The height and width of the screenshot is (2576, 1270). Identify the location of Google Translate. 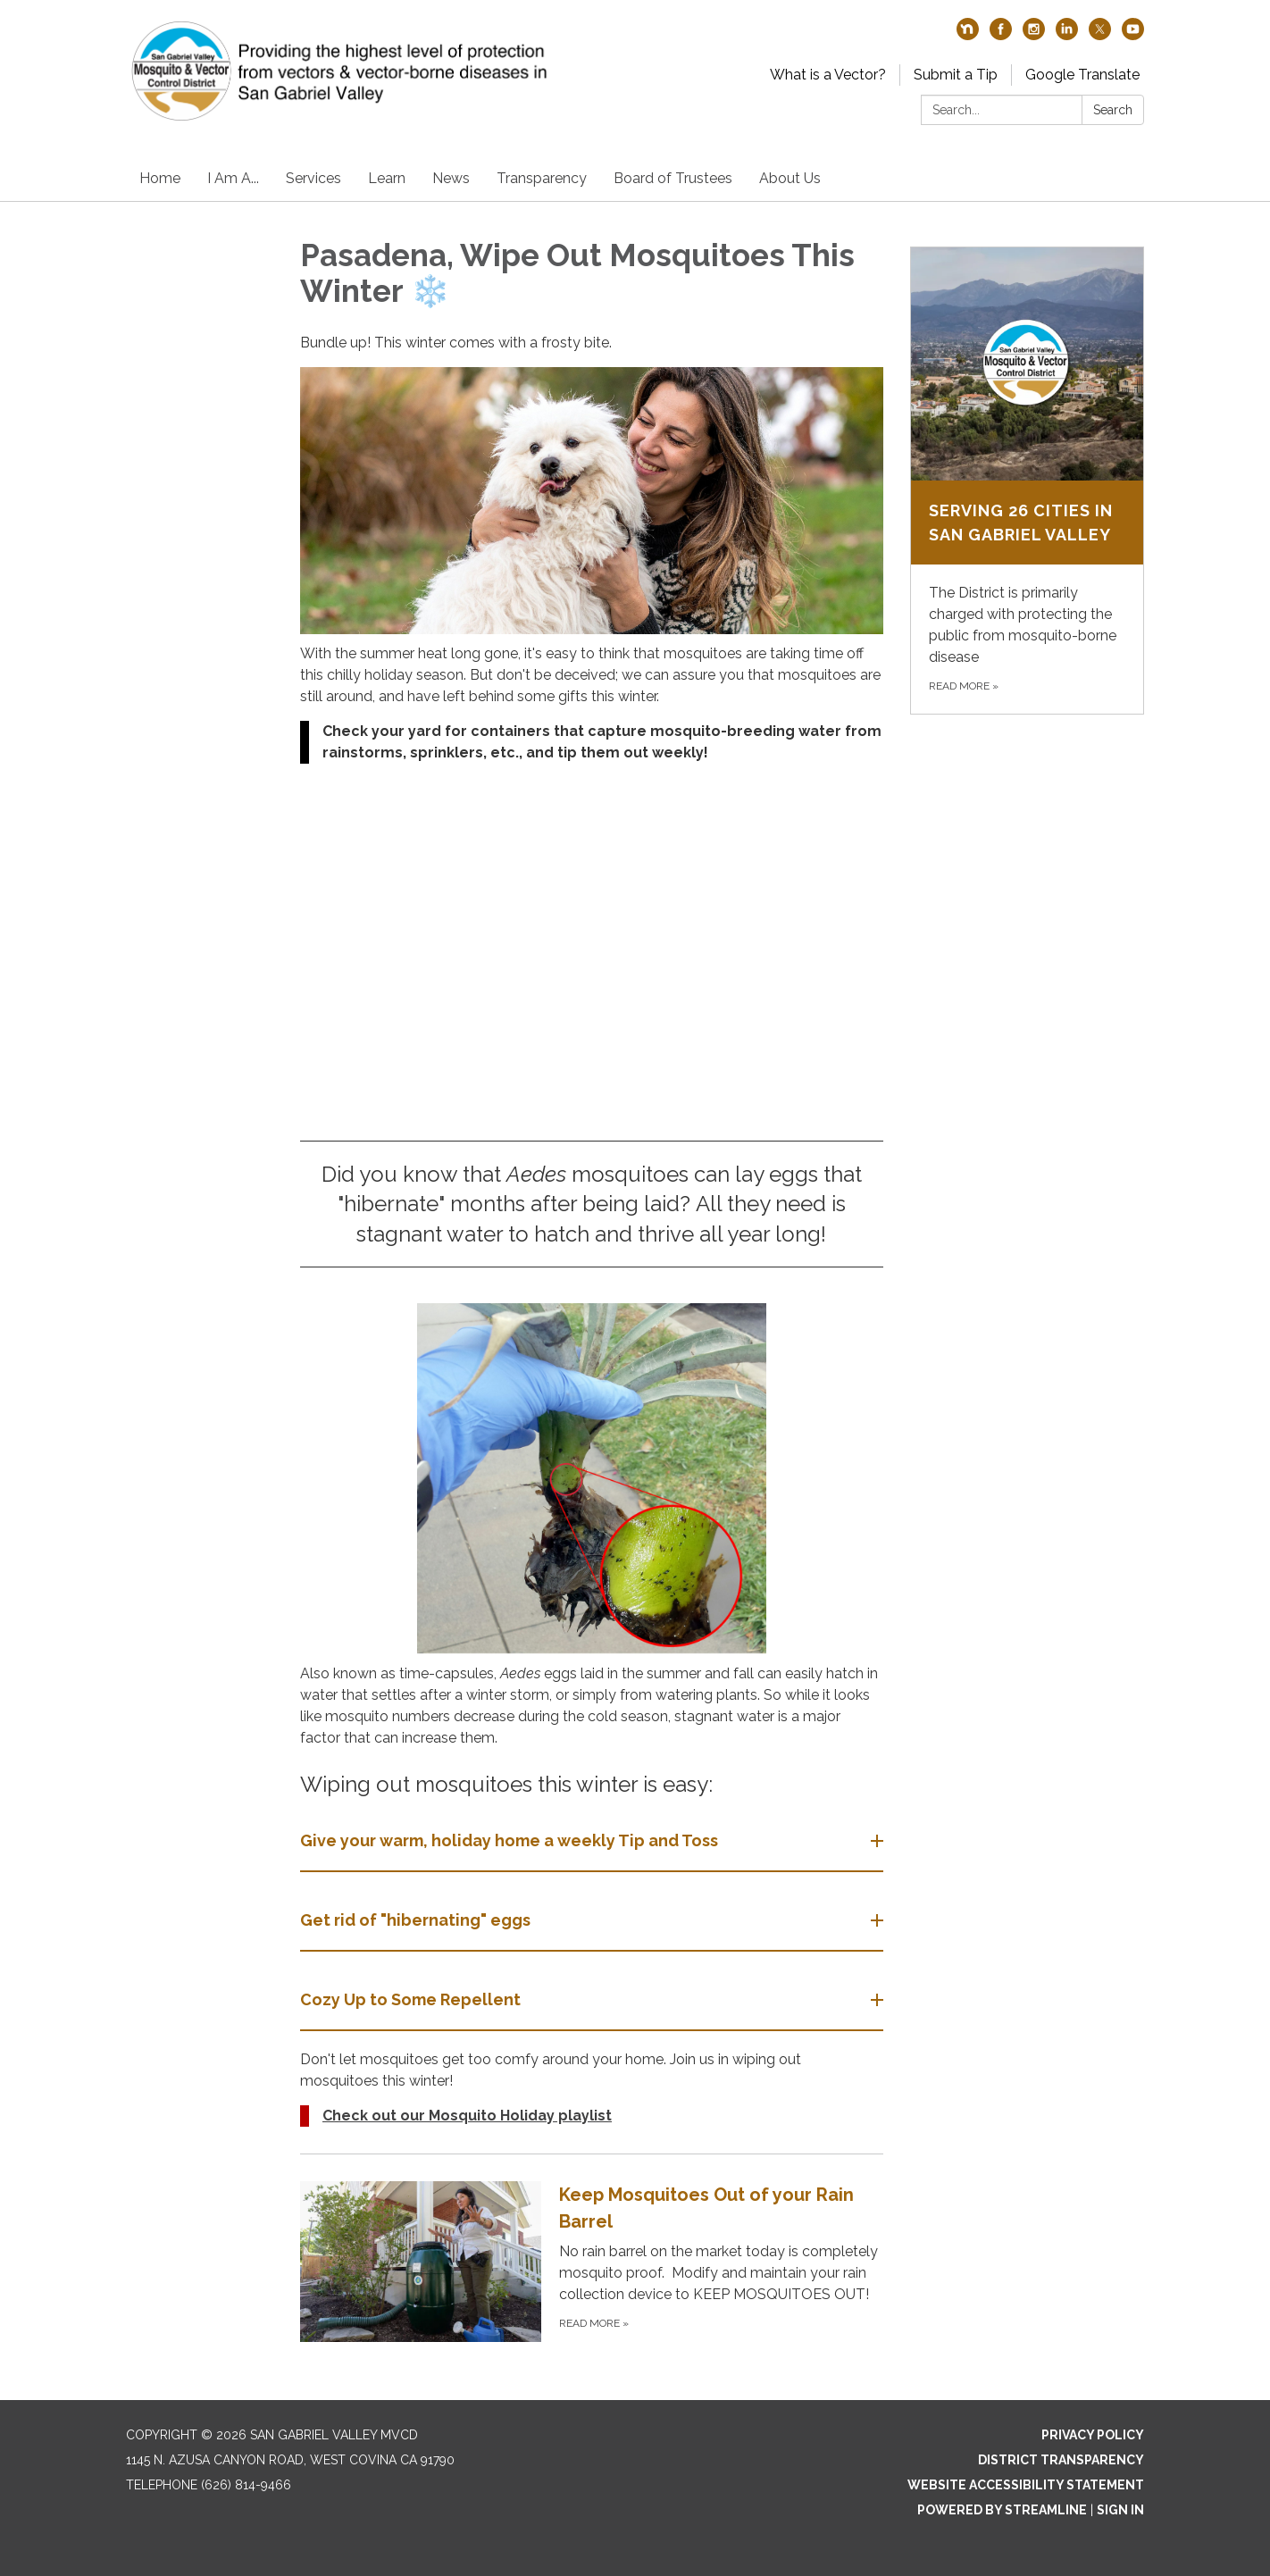
(1082, 74).